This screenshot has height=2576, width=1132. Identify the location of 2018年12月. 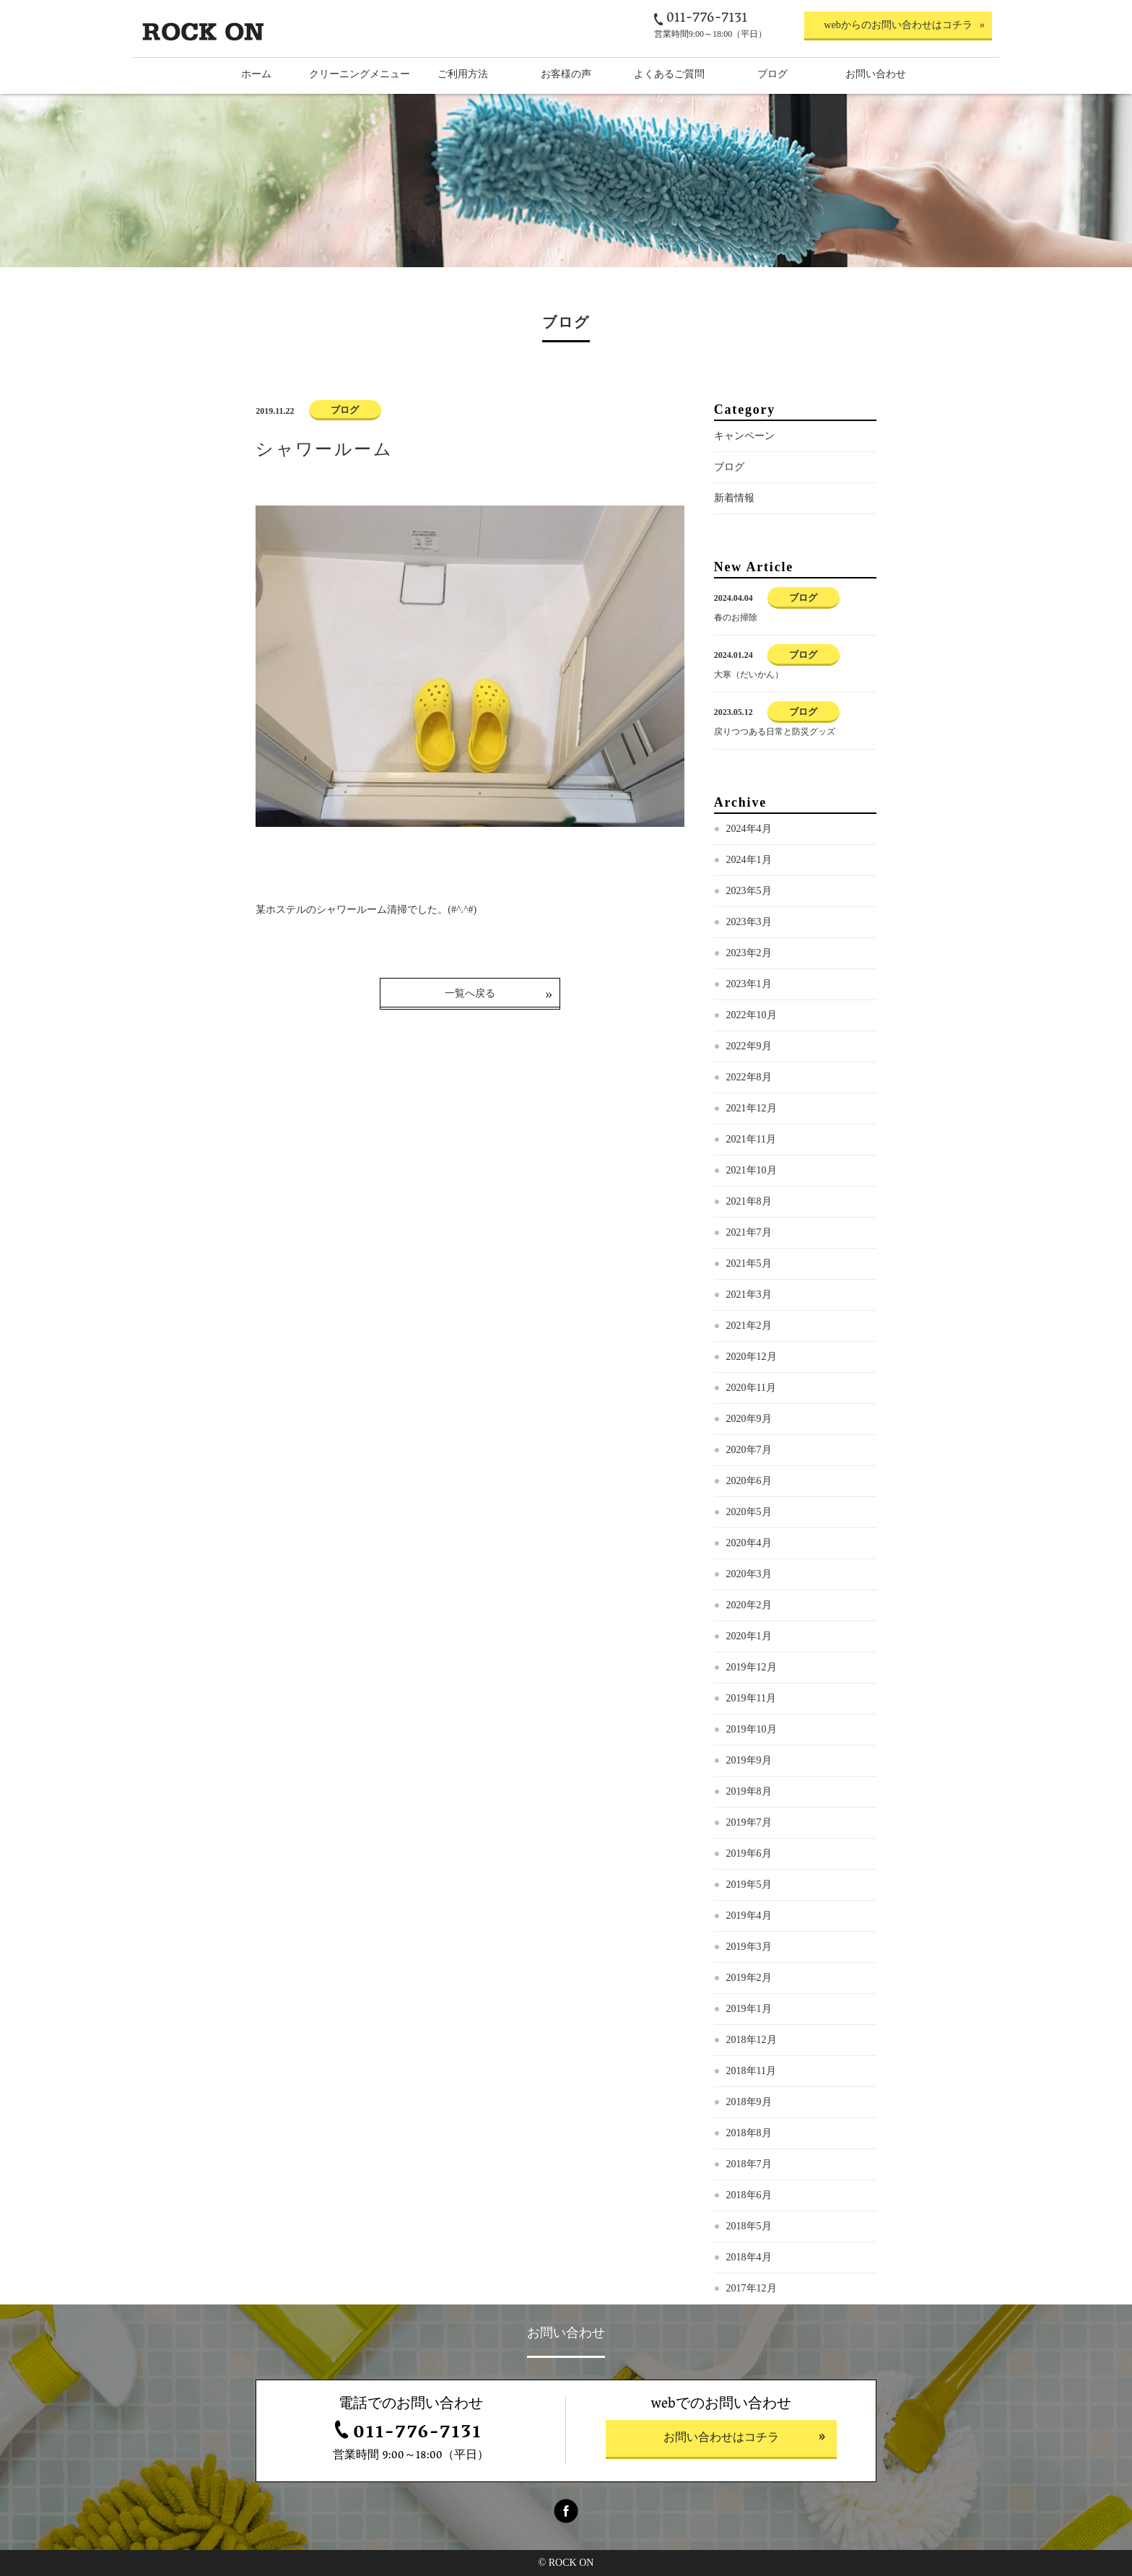
(751, 2039).